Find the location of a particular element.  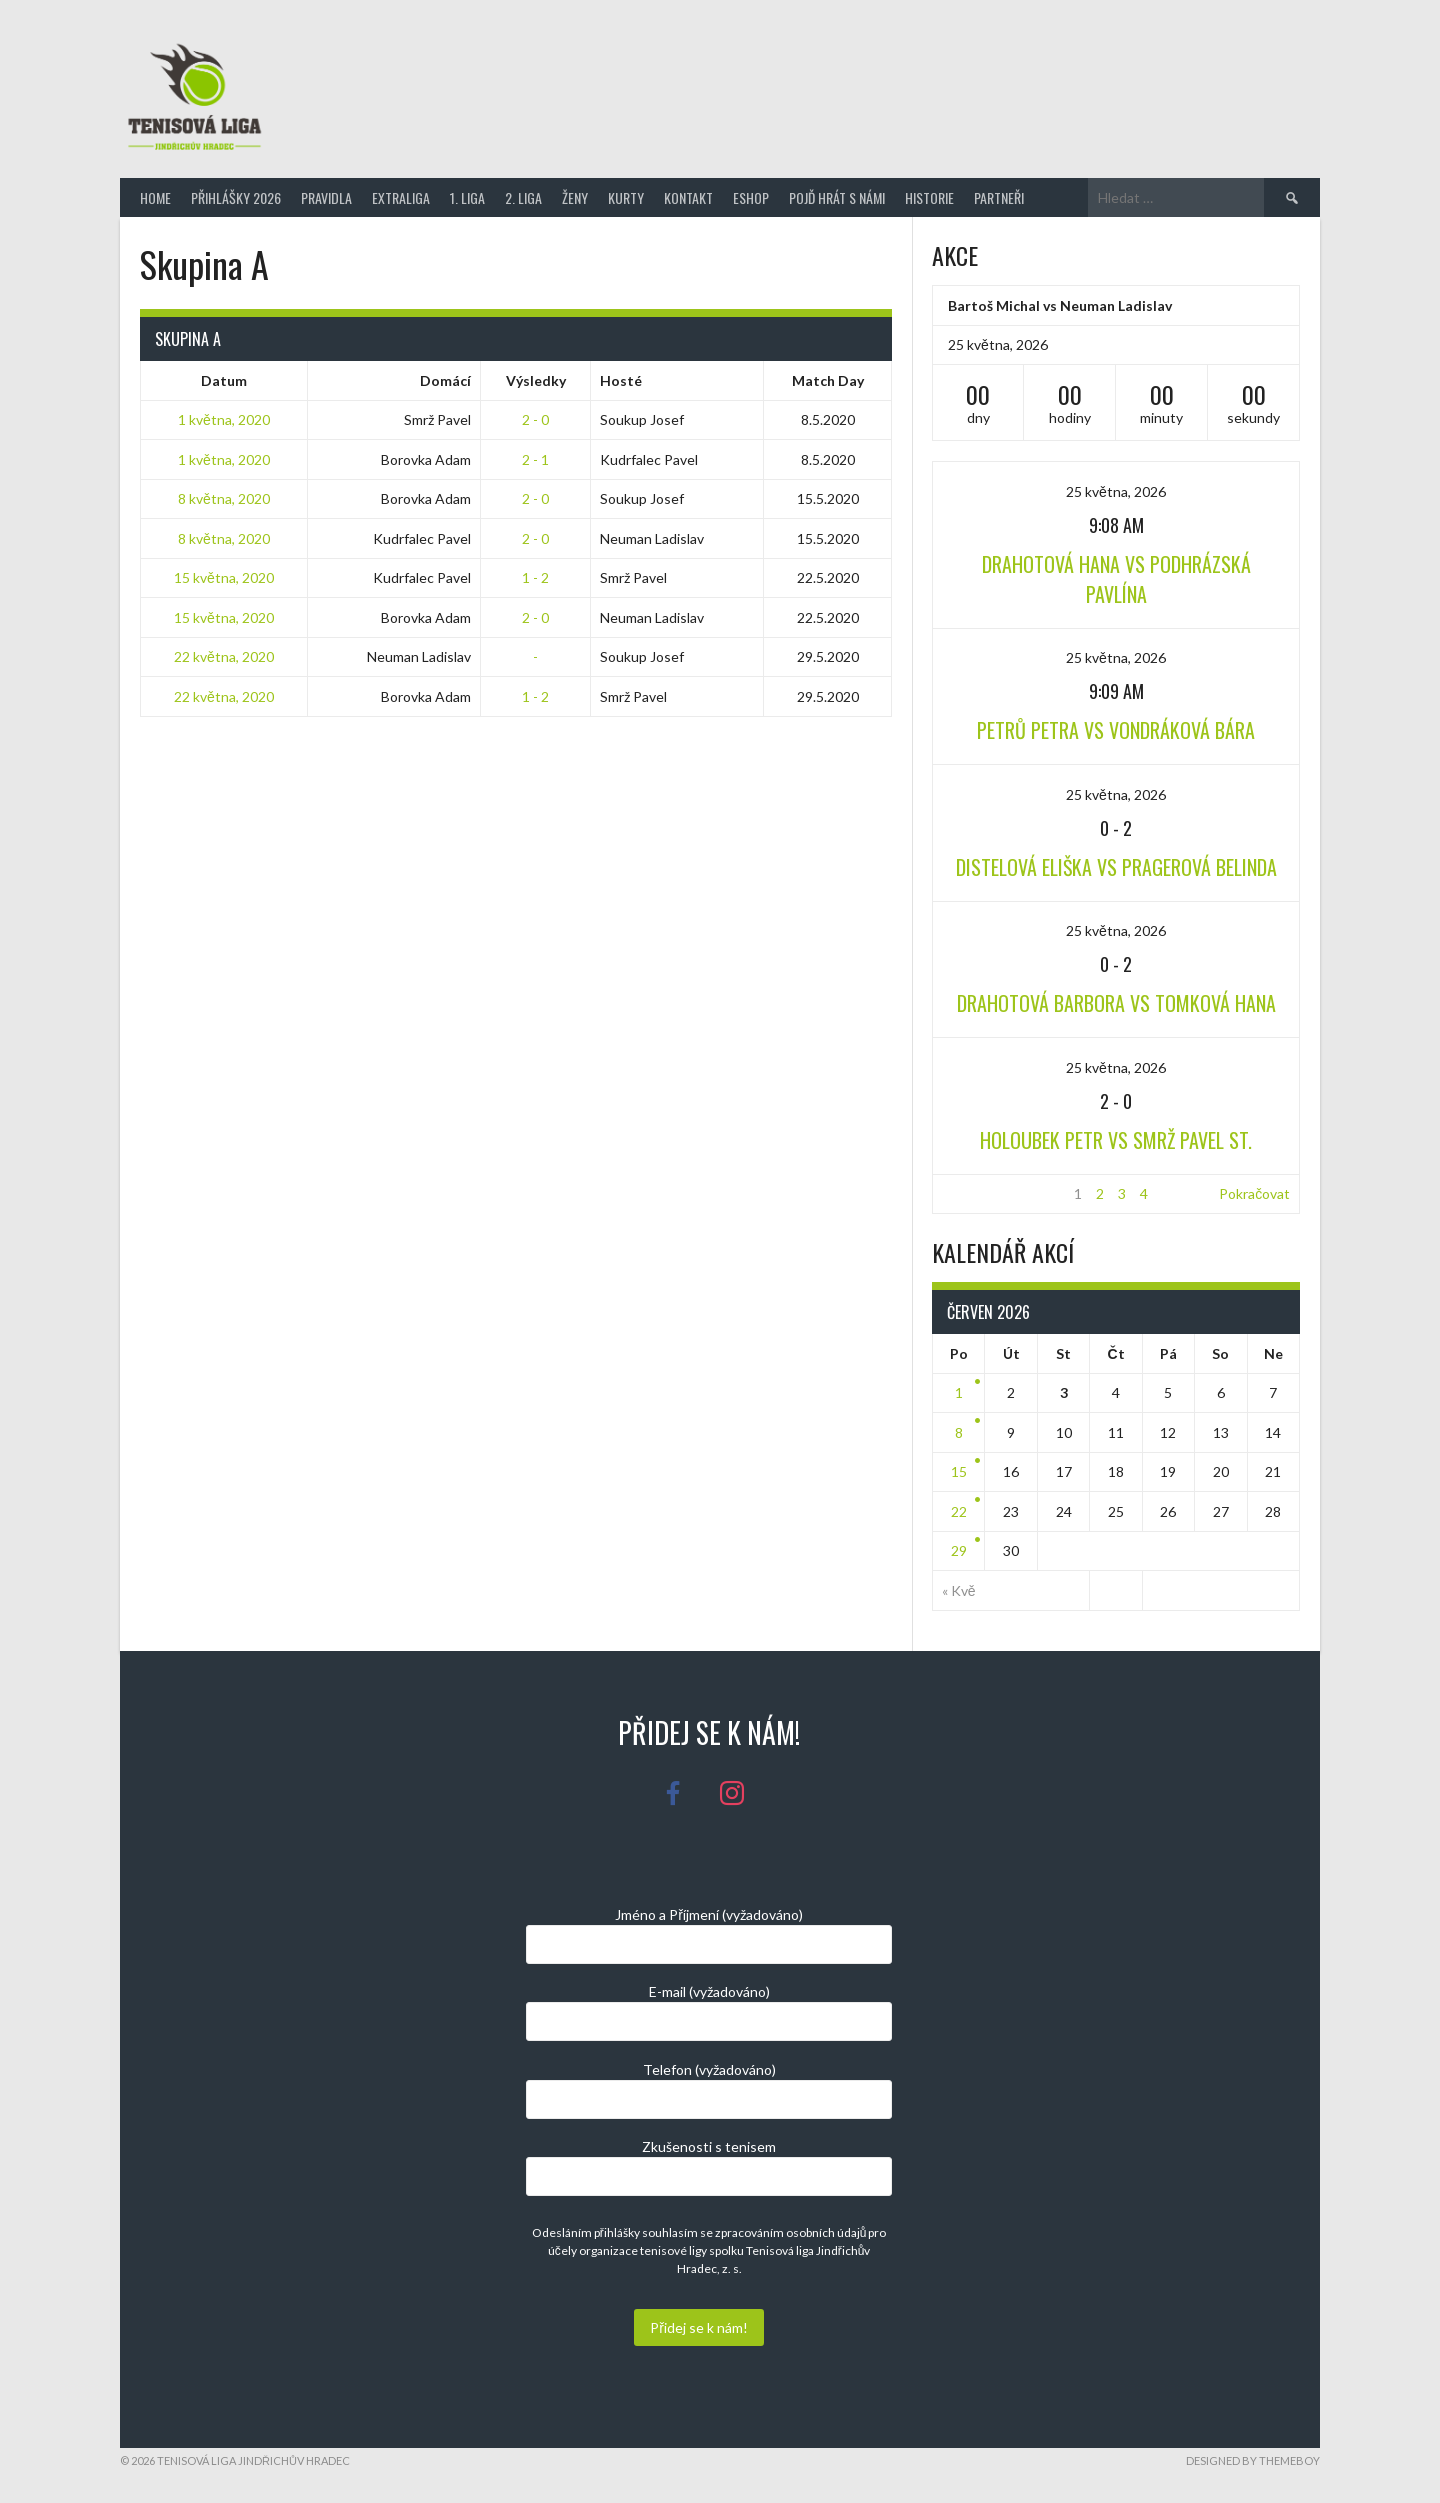

15 is located at coordinates (959, 1471).